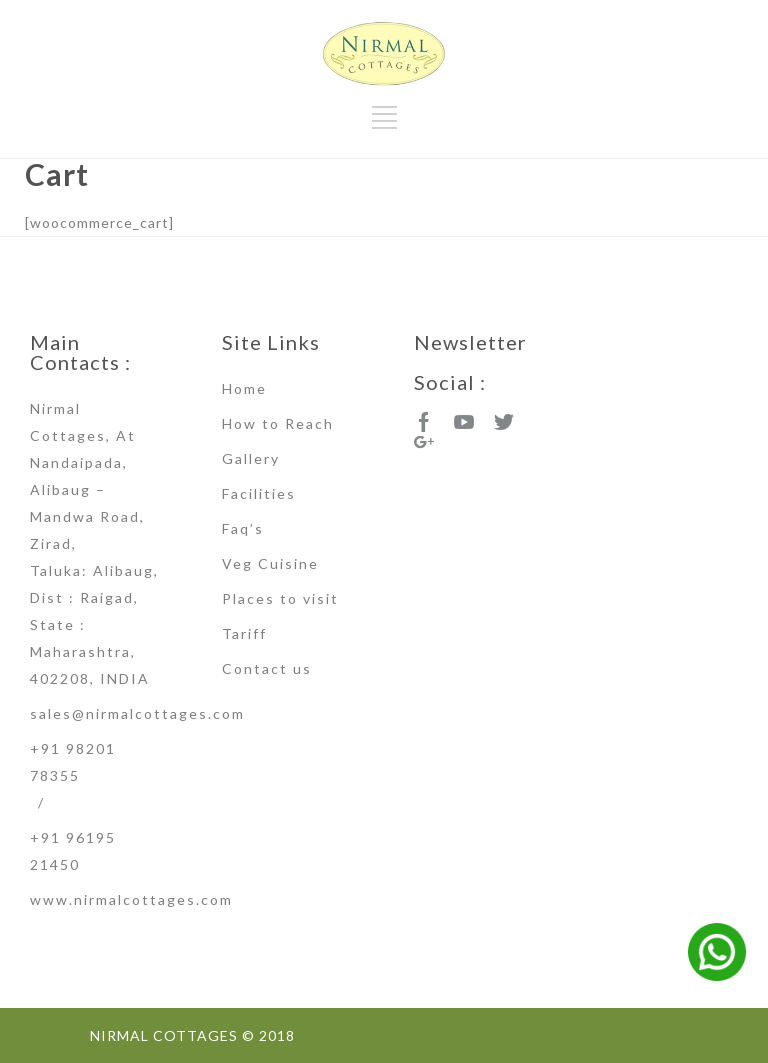  I want to click on Tariff, so click(244, 633).